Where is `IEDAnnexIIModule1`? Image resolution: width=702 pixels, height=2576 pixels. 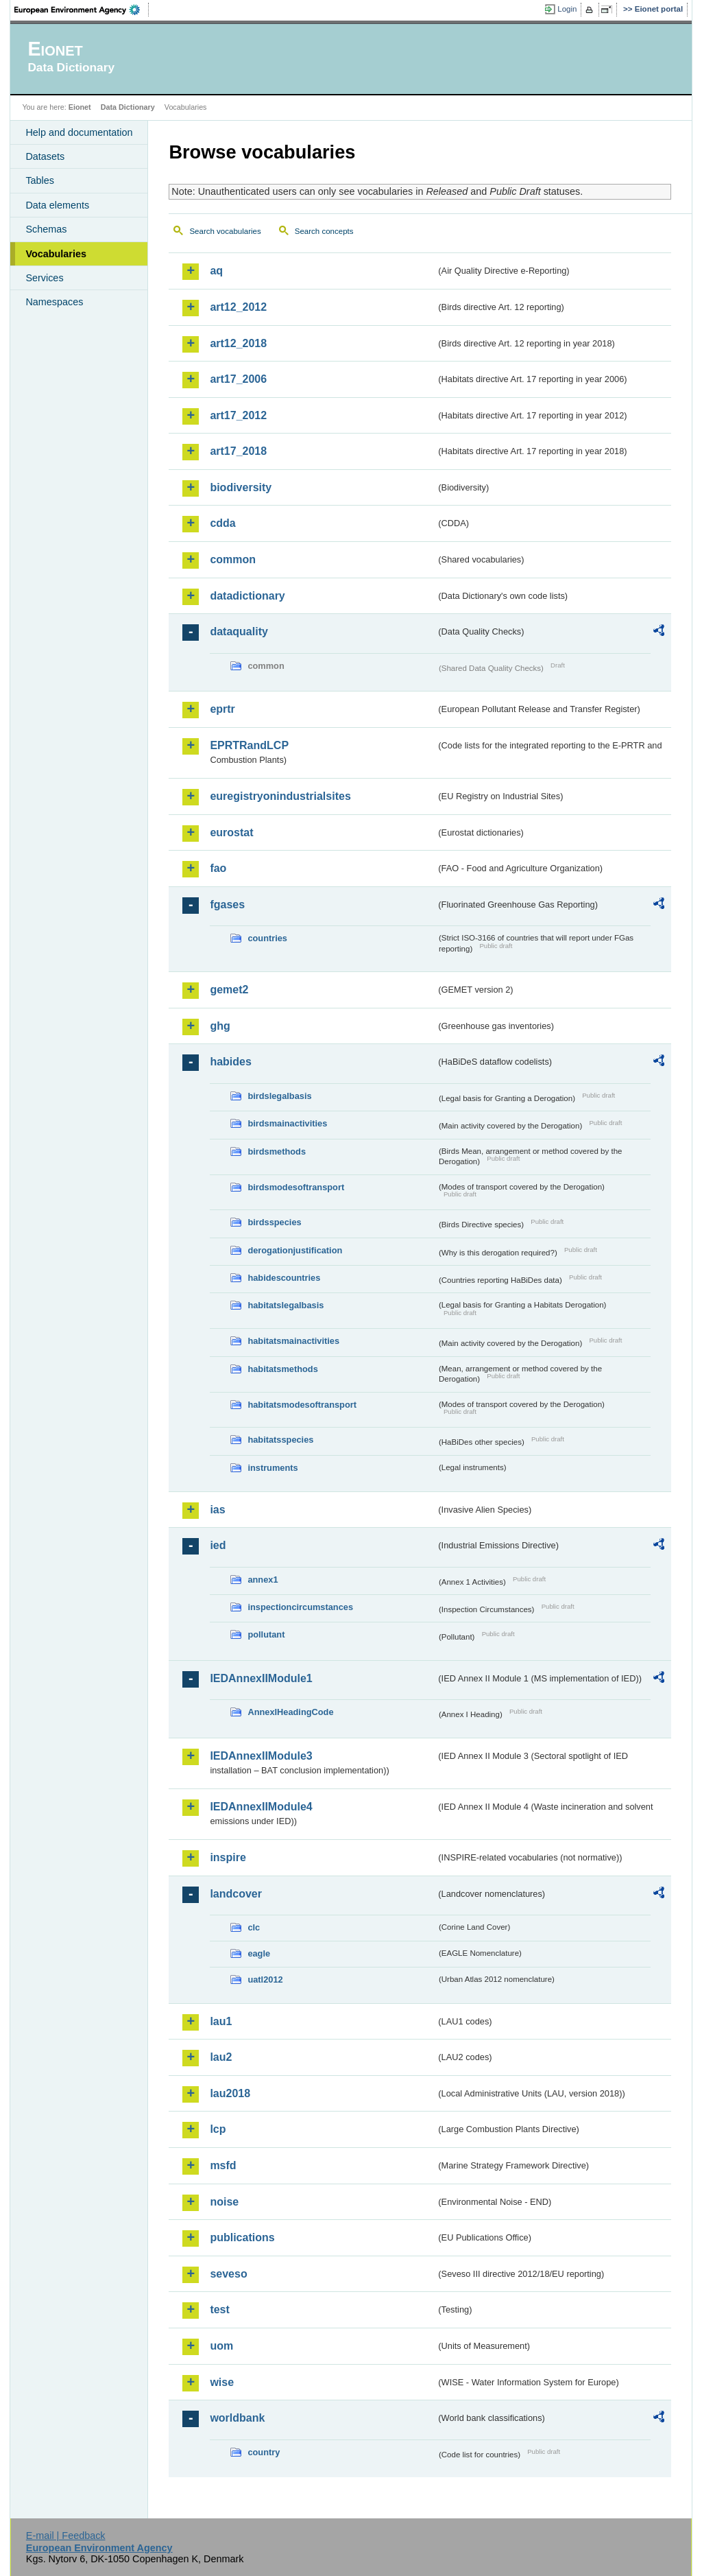 IEDAnnexIIModule1 is located at coordinates (261, 1678).